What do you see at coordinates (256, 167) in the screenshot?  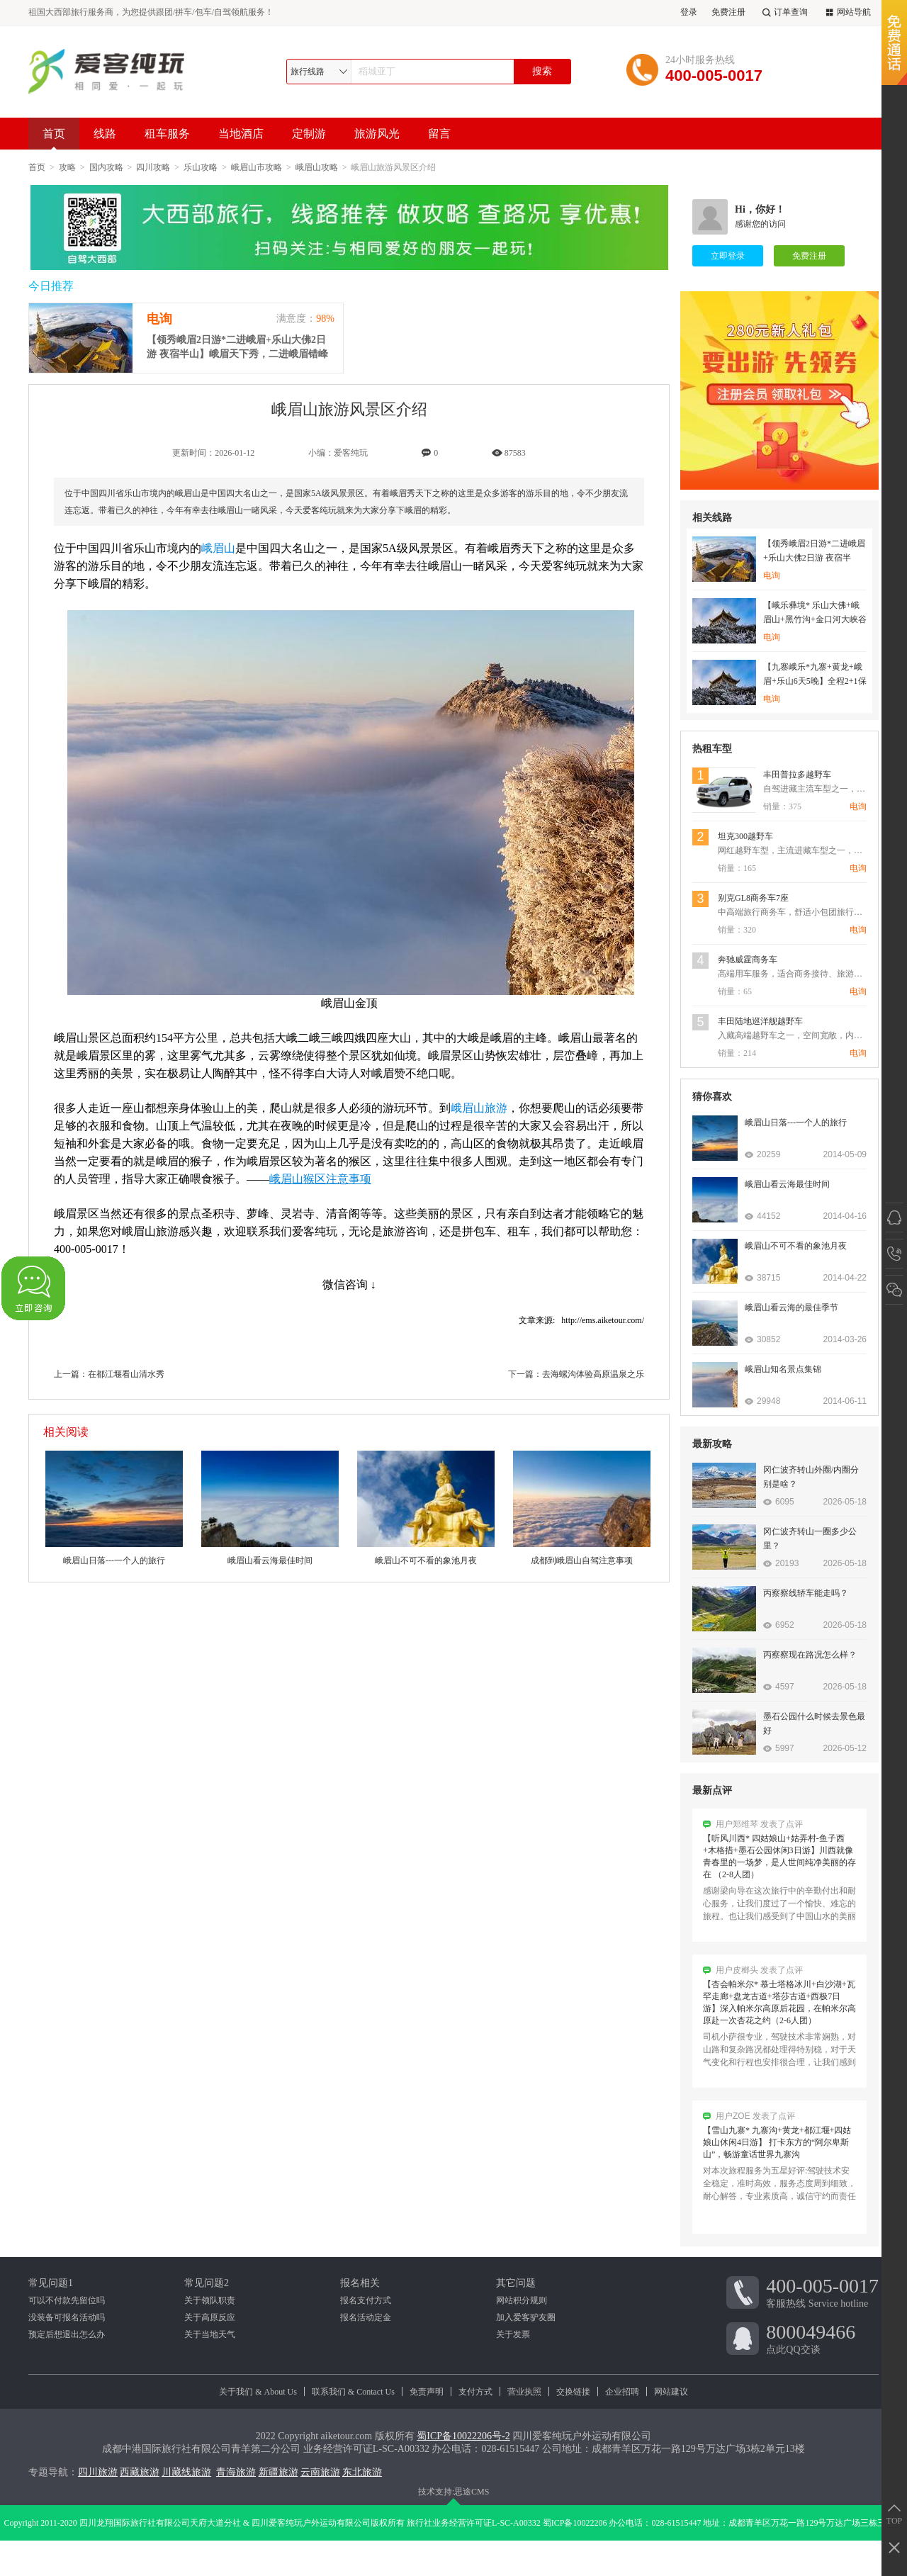 I see `峨眉山市攻略` at bounding box center [256, 167].